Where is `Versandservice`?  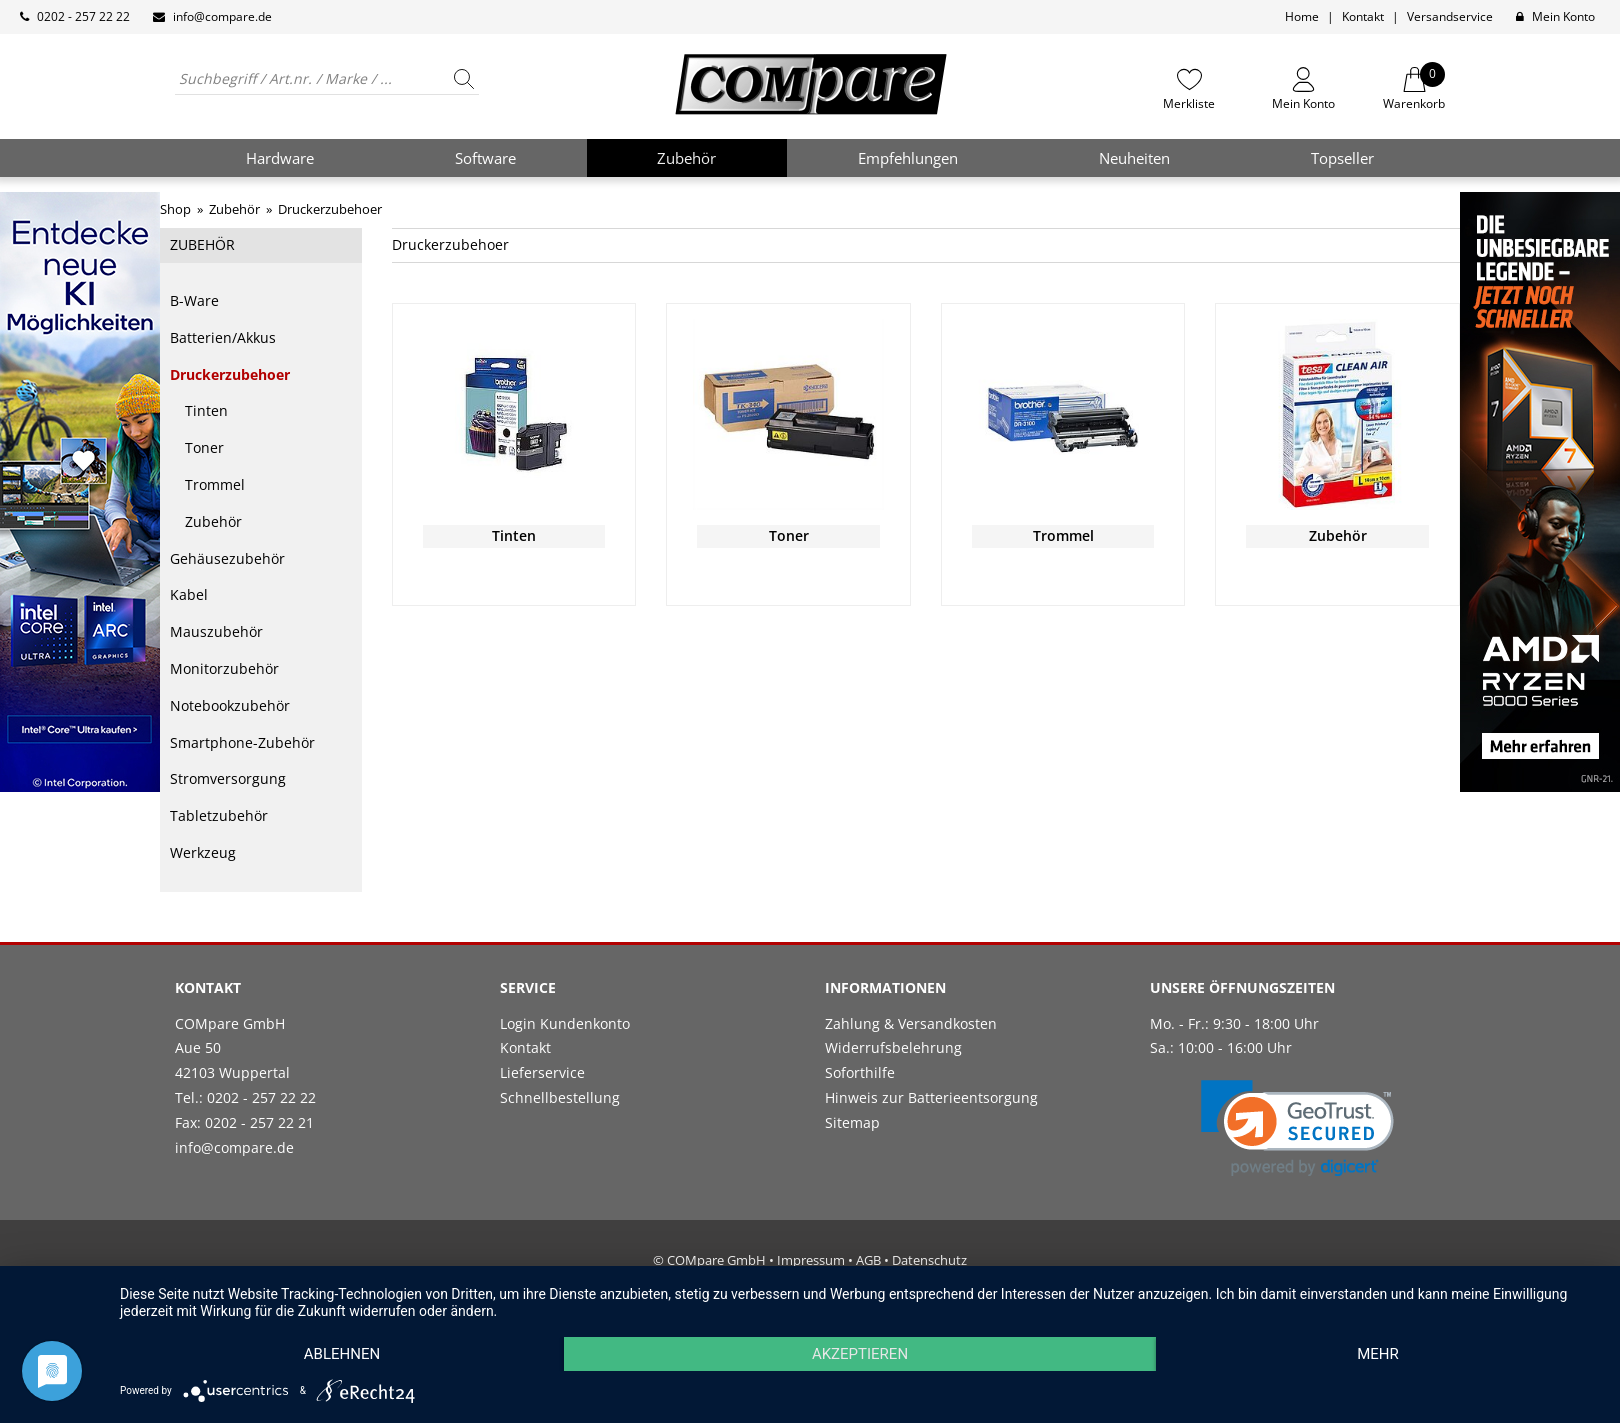 Versandservice is located at coordinates (1450, 16).